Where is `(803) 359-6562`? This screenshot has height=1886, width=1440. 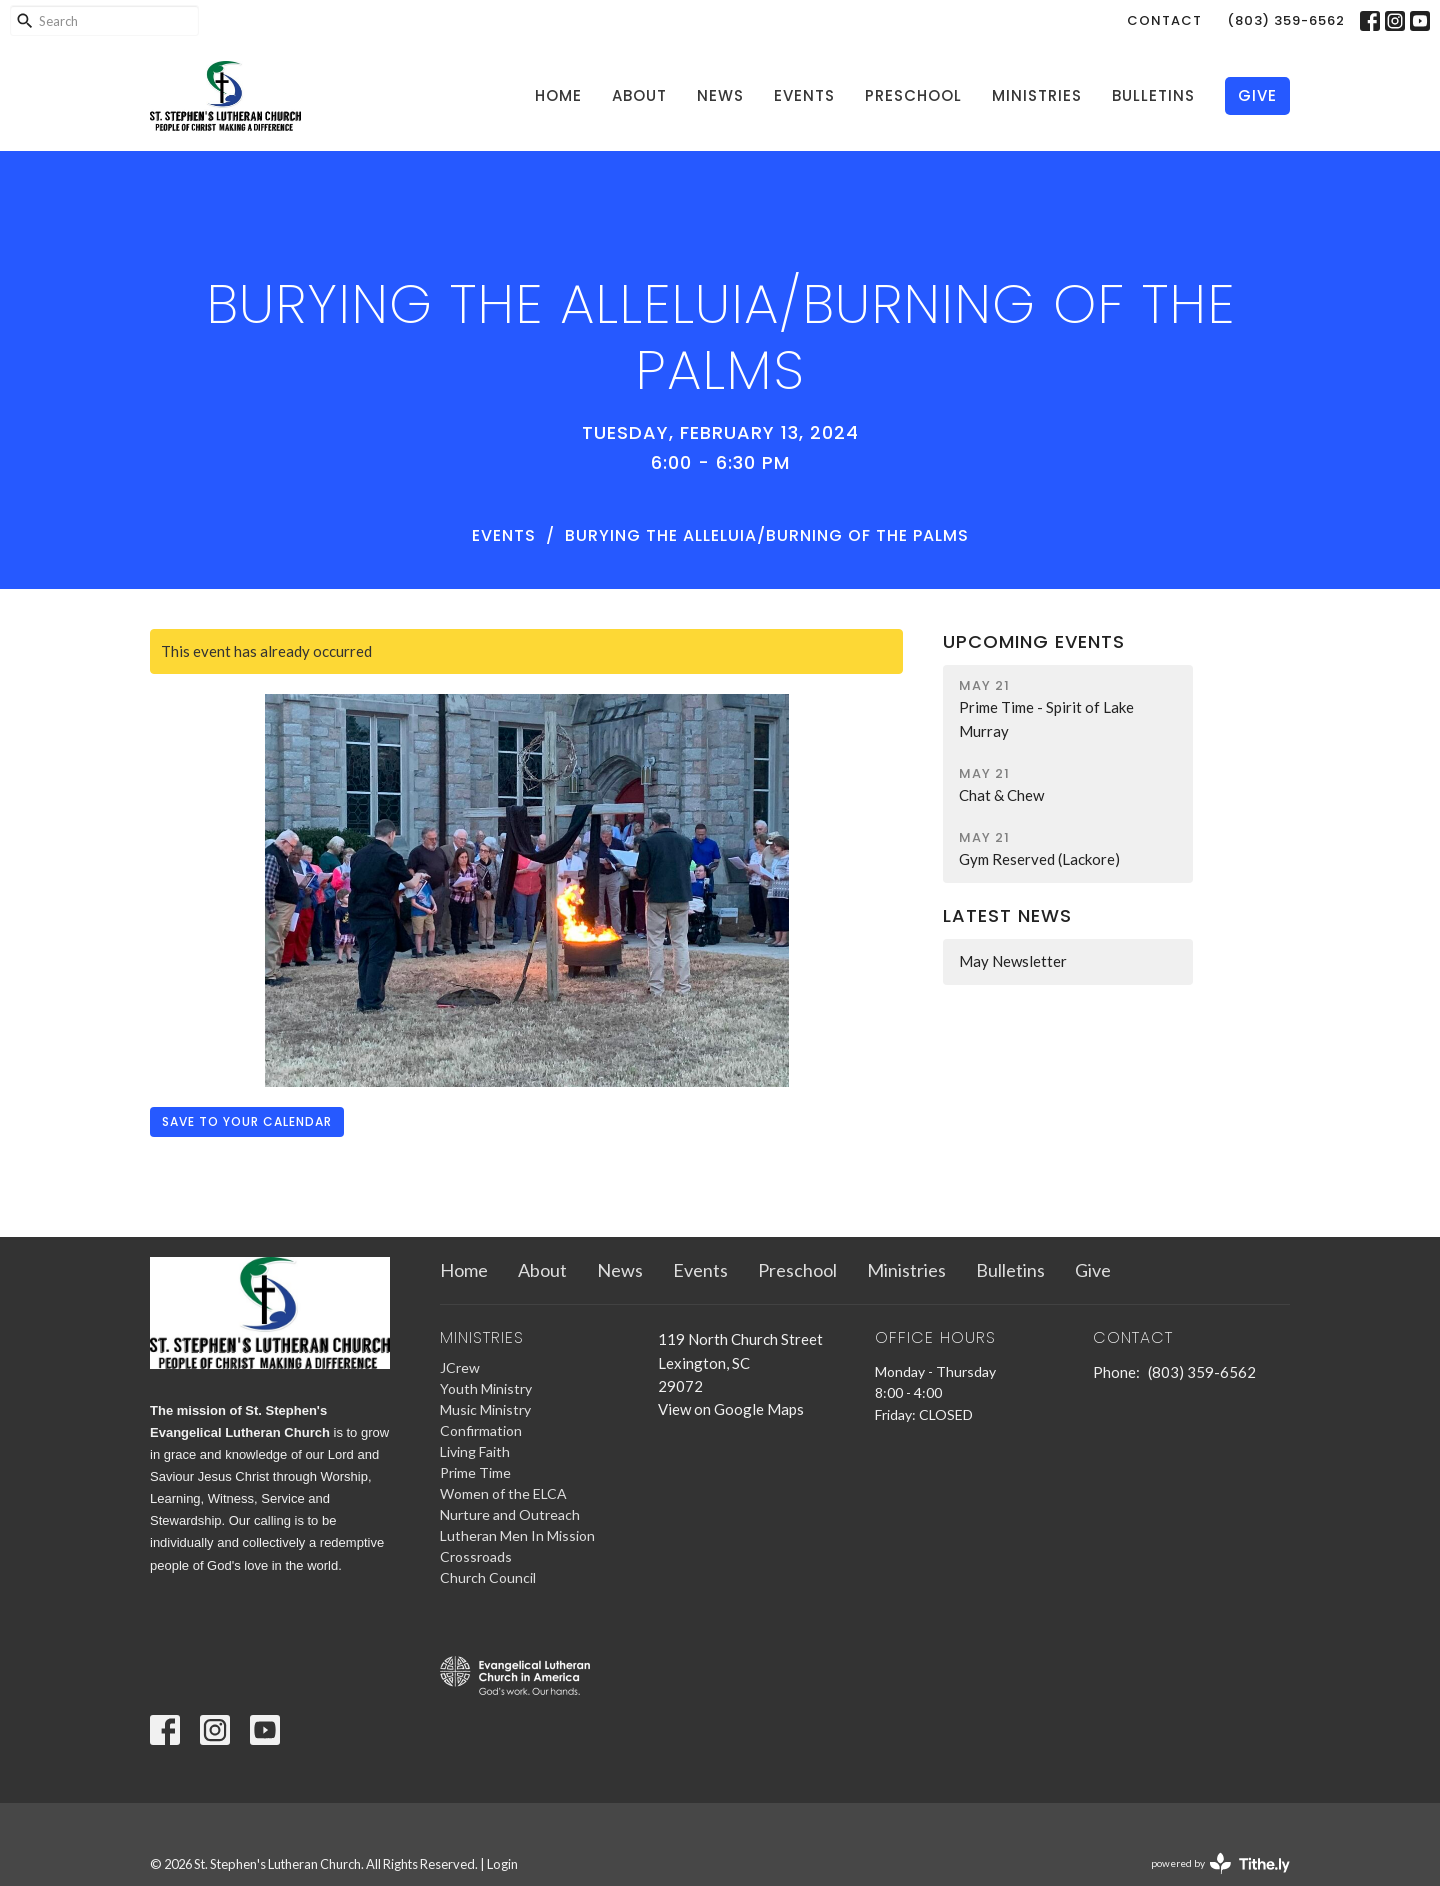 (803) 359-6562 is located at coordinates (1286, 20).